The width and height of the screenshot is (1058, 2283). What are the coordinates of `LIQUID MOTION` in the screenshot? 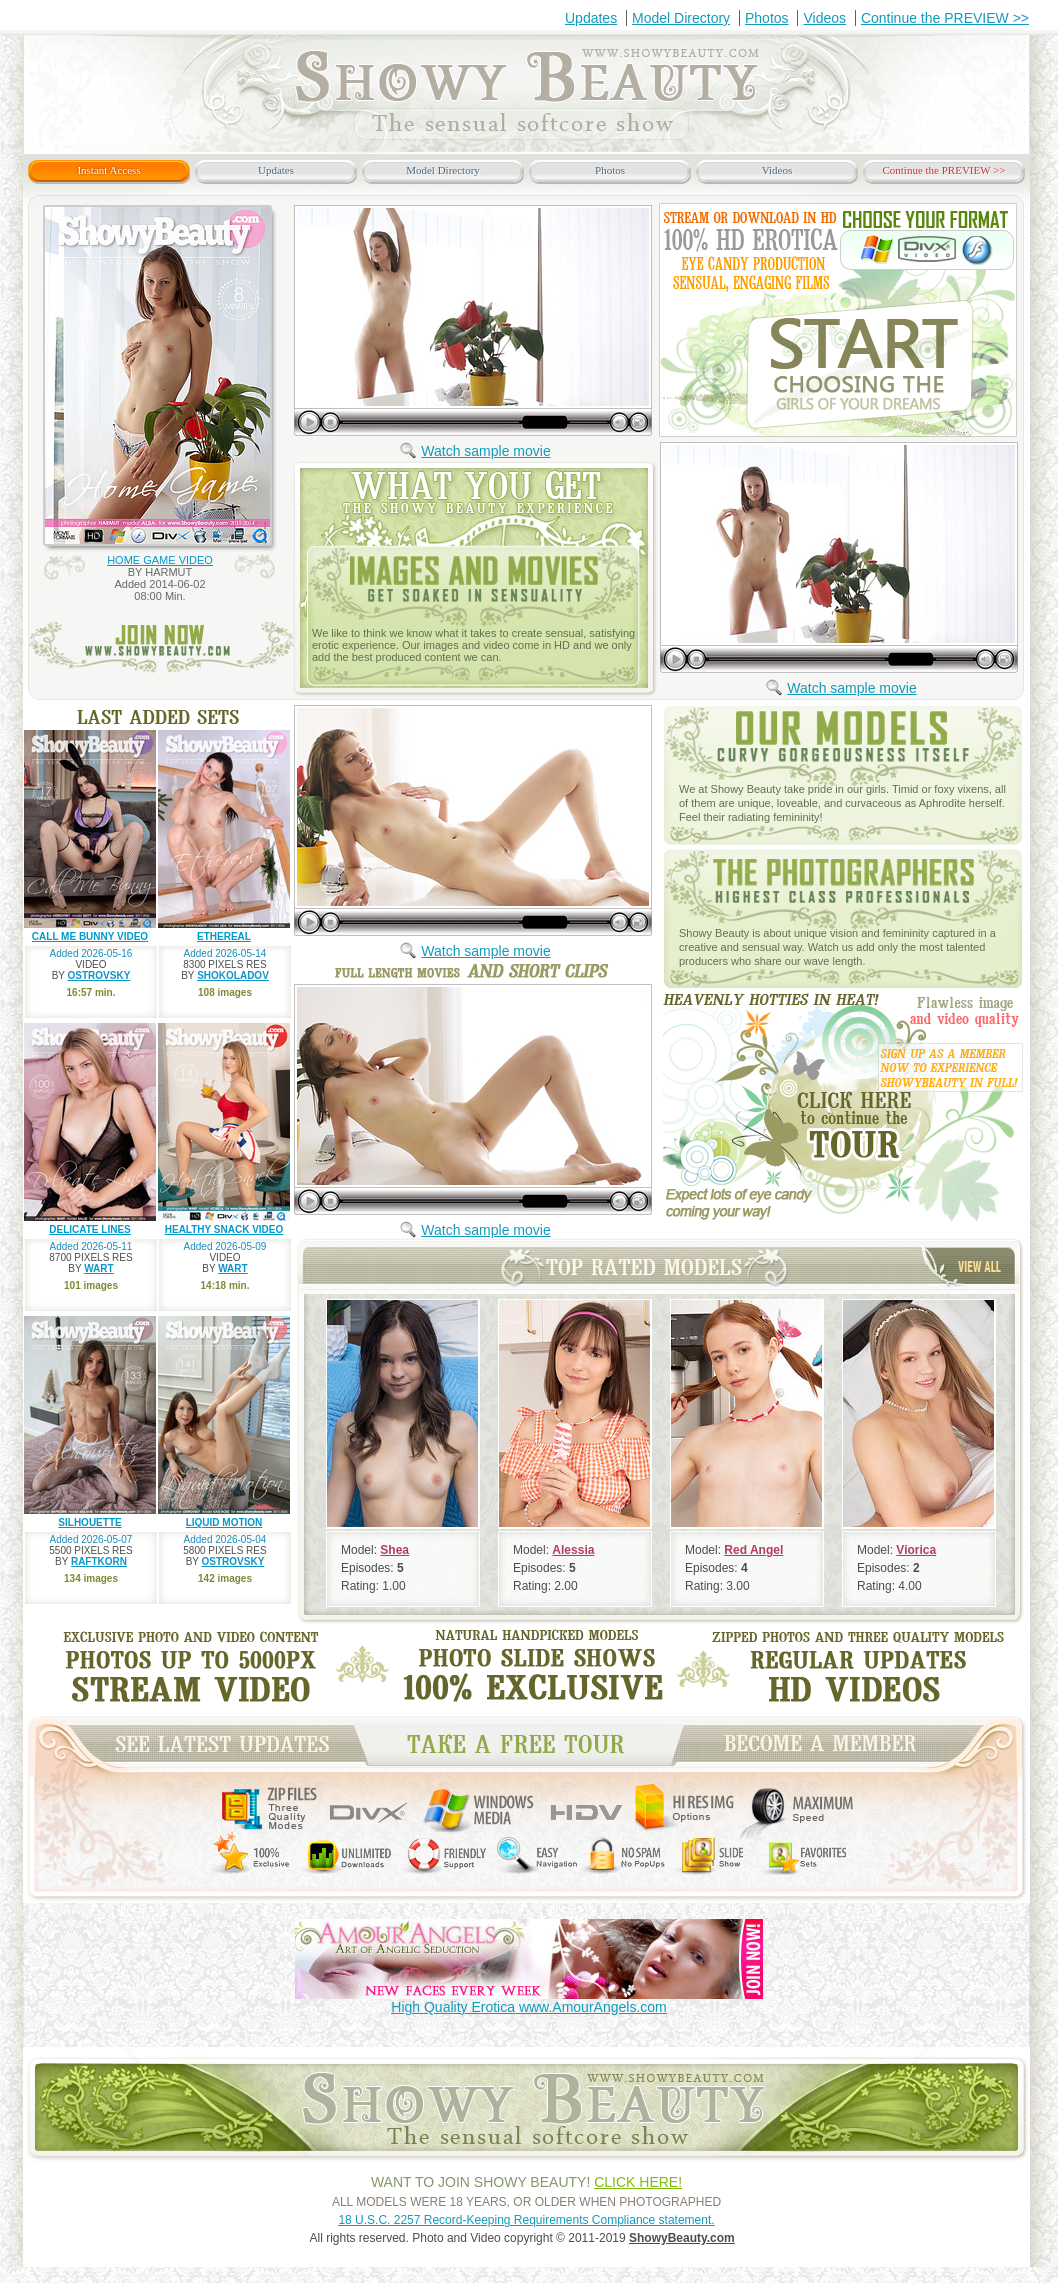 It's located at (224, 1522).